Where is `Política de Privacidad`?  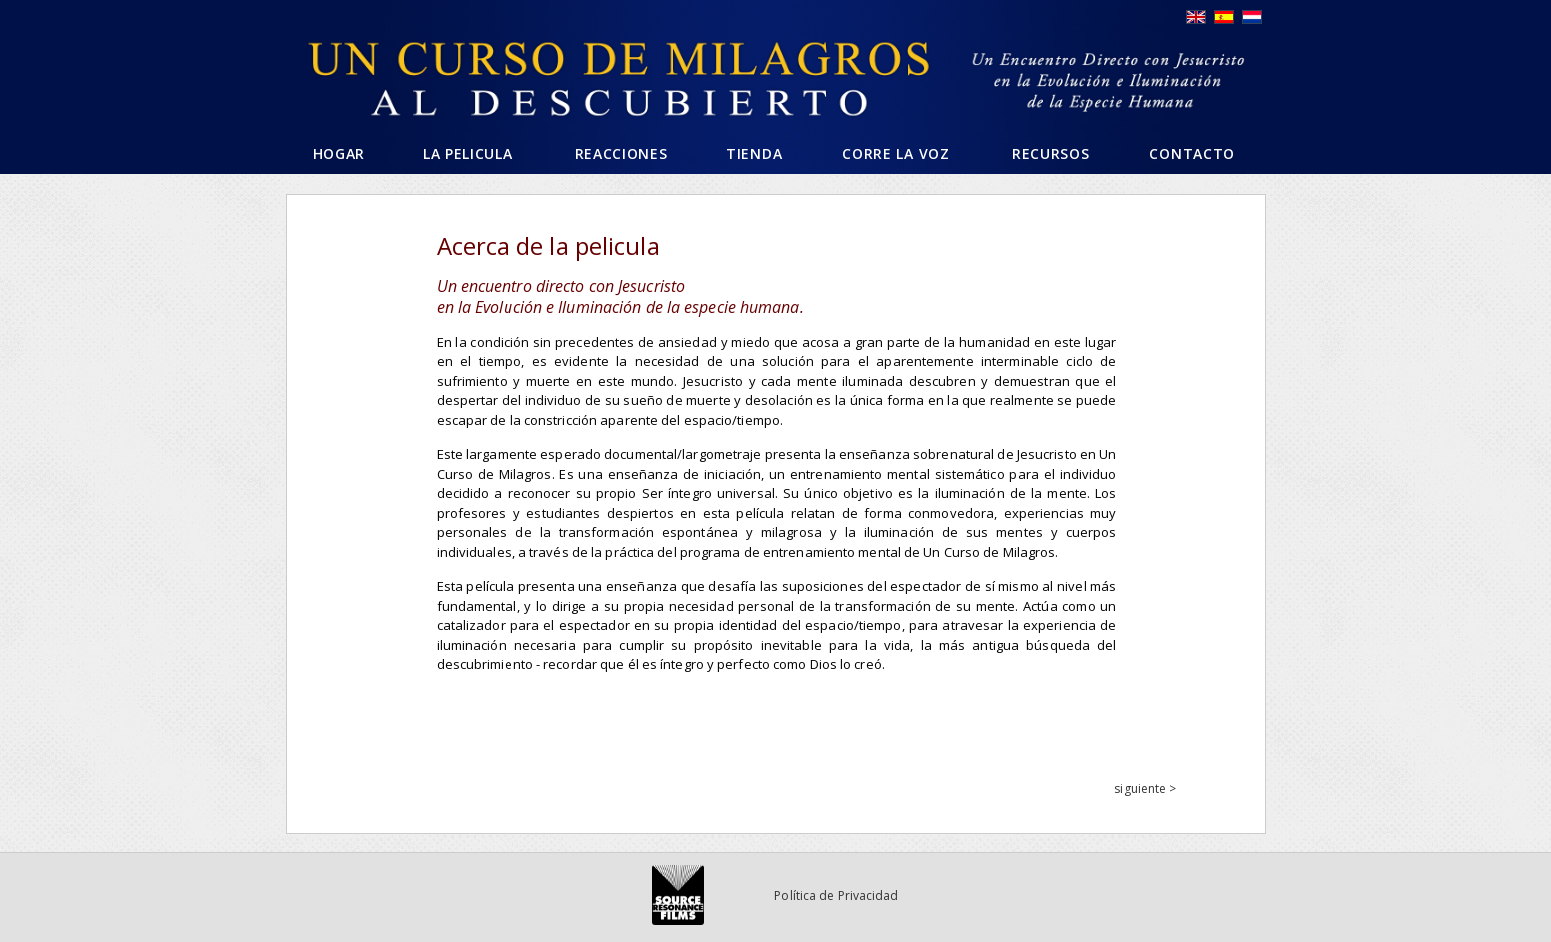
Política de Privacidad is located at coordinates (836, 895).